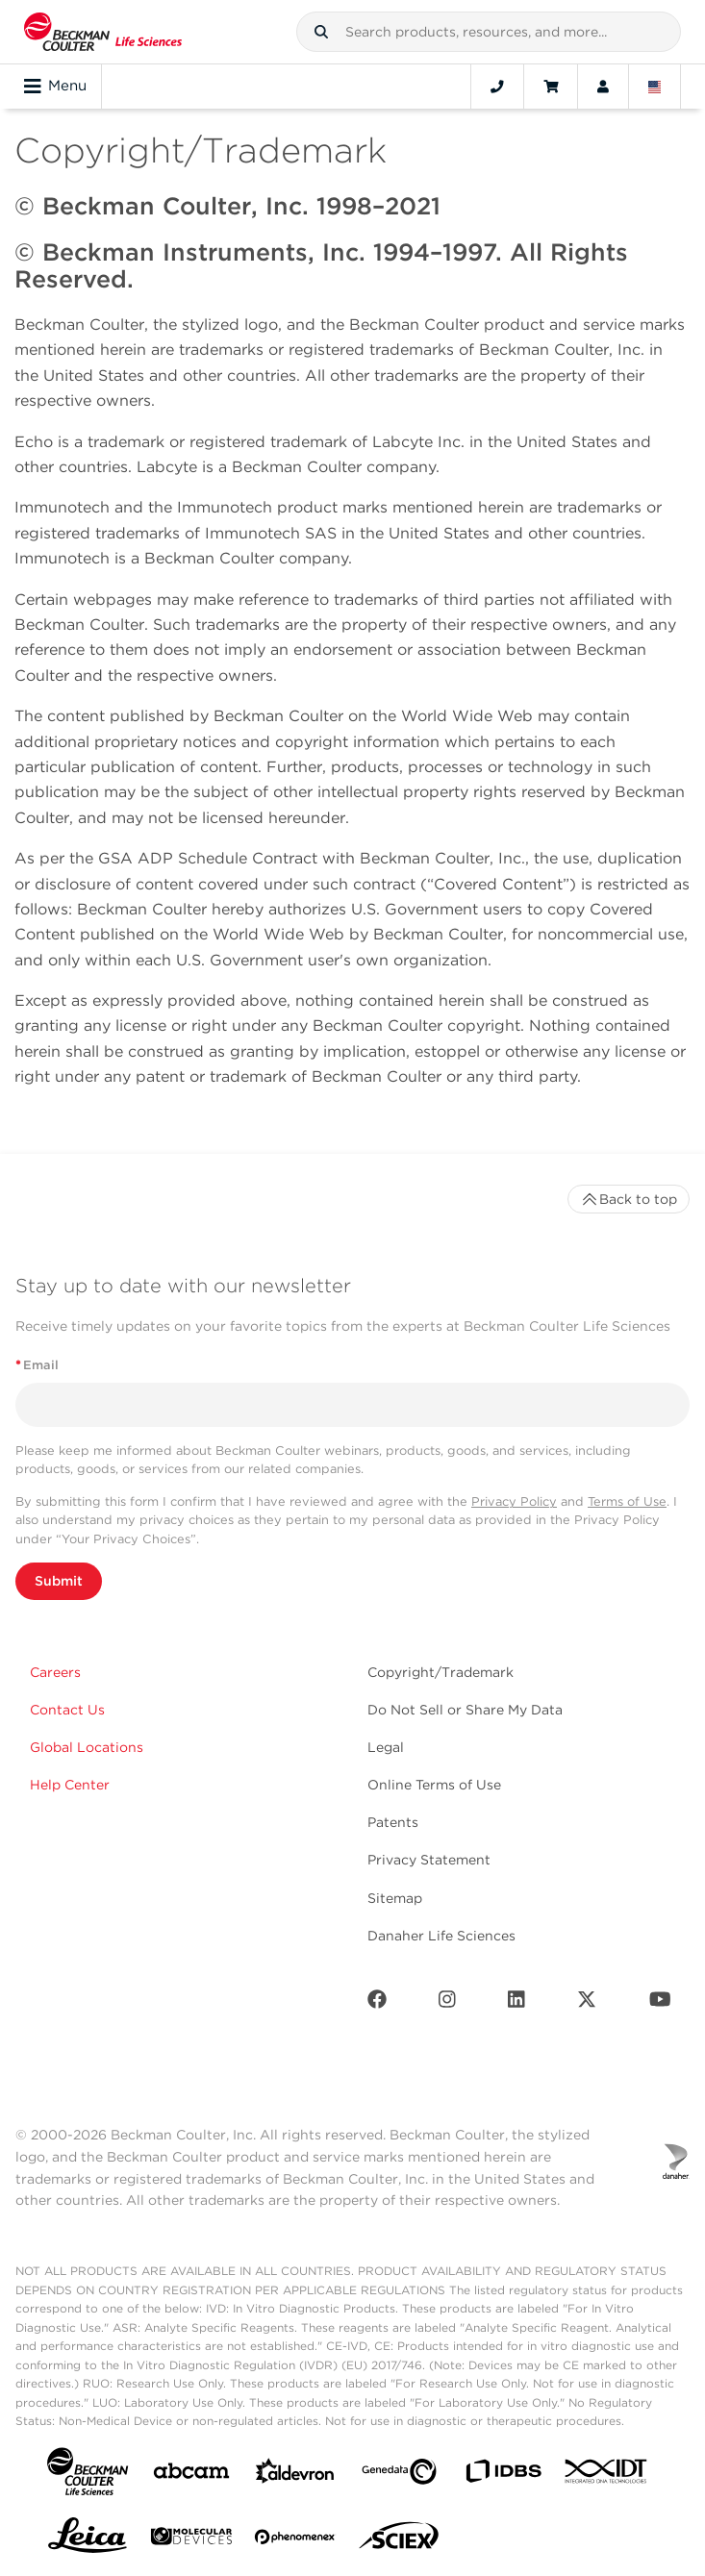 The image size is (705, 2576). What do you see at coordinates (321, 31) in the screenshot?
I see `[button]` at bounding box center [321, 31].